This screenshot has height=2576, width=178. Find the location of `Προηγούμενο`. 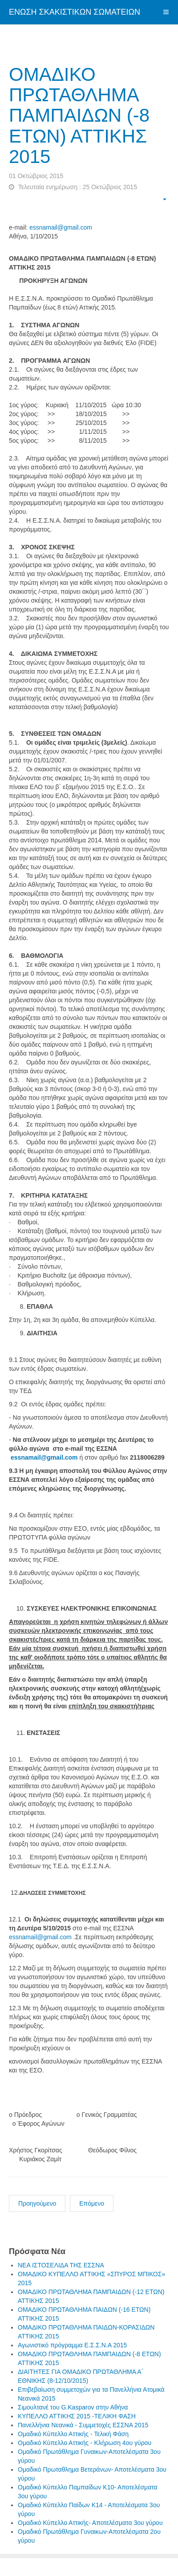

Προηγούμενο is located at coordinates (37, 2203).